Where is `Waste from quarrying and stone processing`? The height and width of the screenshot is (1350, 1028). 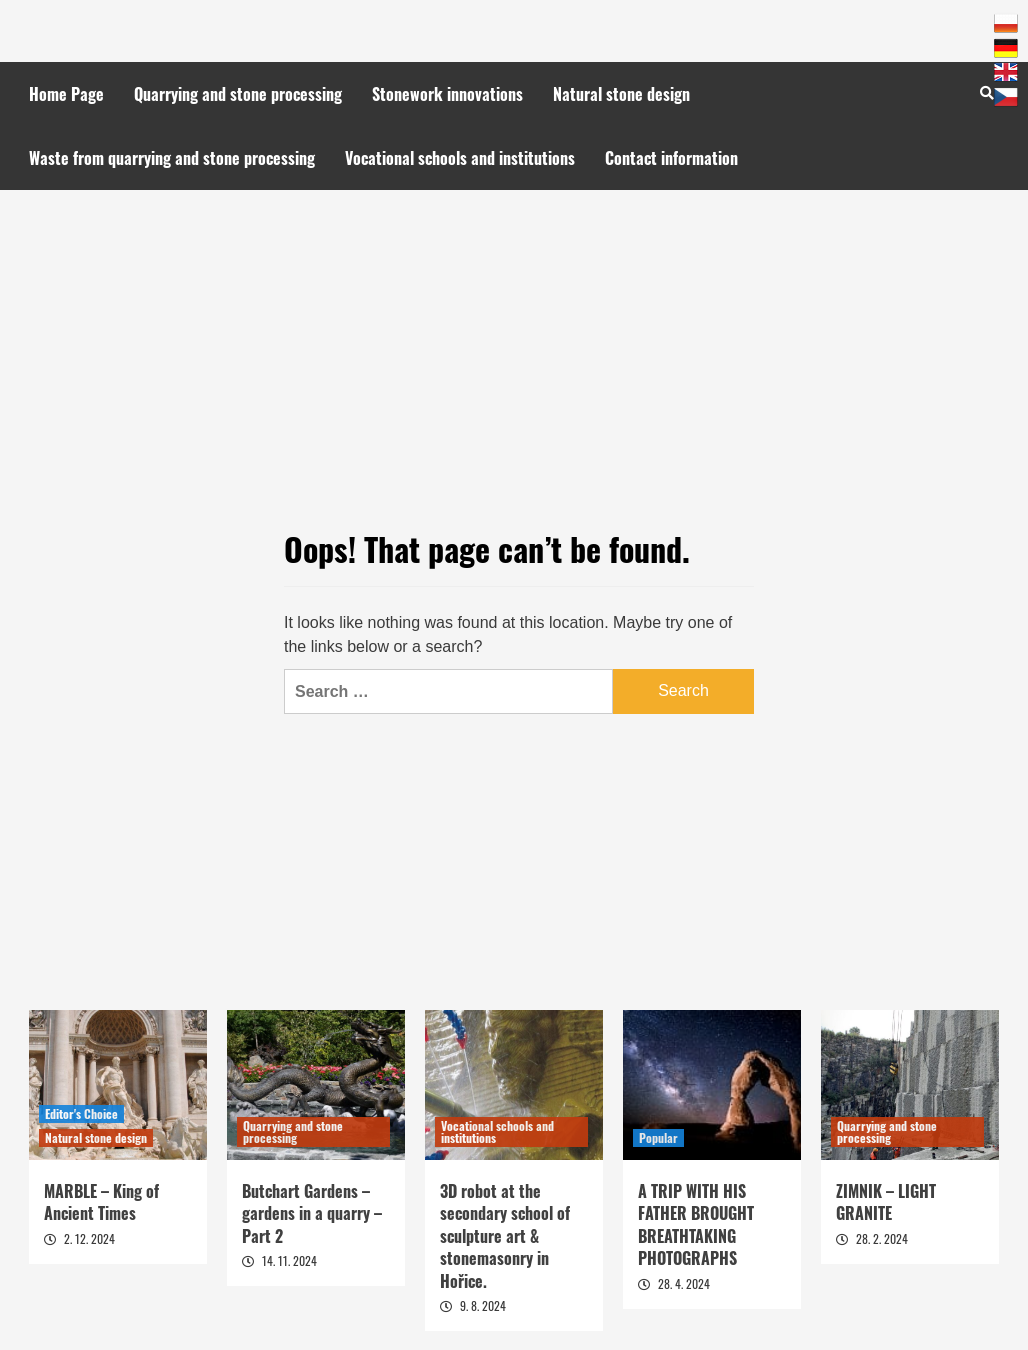
Waste from quarrying and stone processing is located at coordinates (172, 158).